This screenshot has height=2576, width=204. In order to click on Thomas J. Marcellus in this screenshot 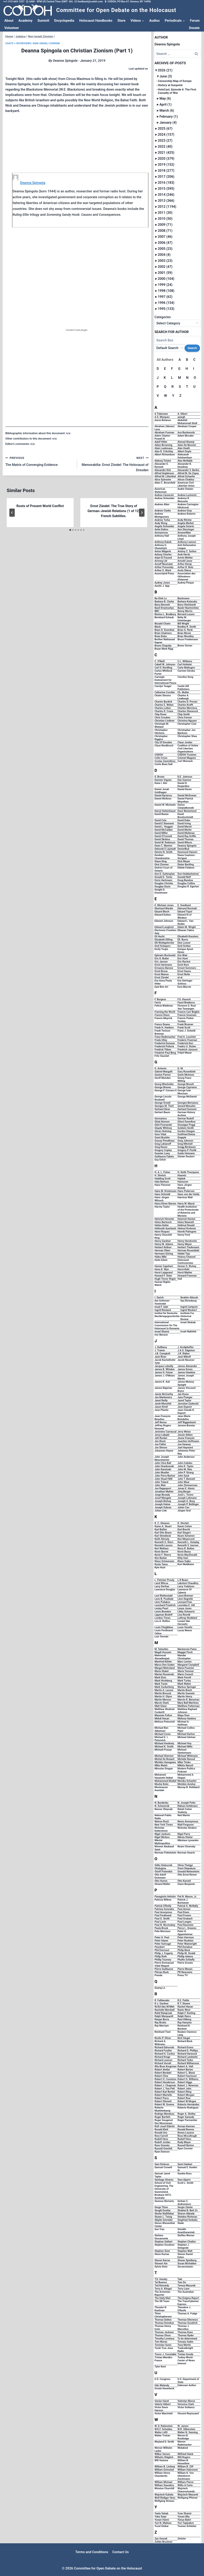, I will do `click(183, 2328)`.